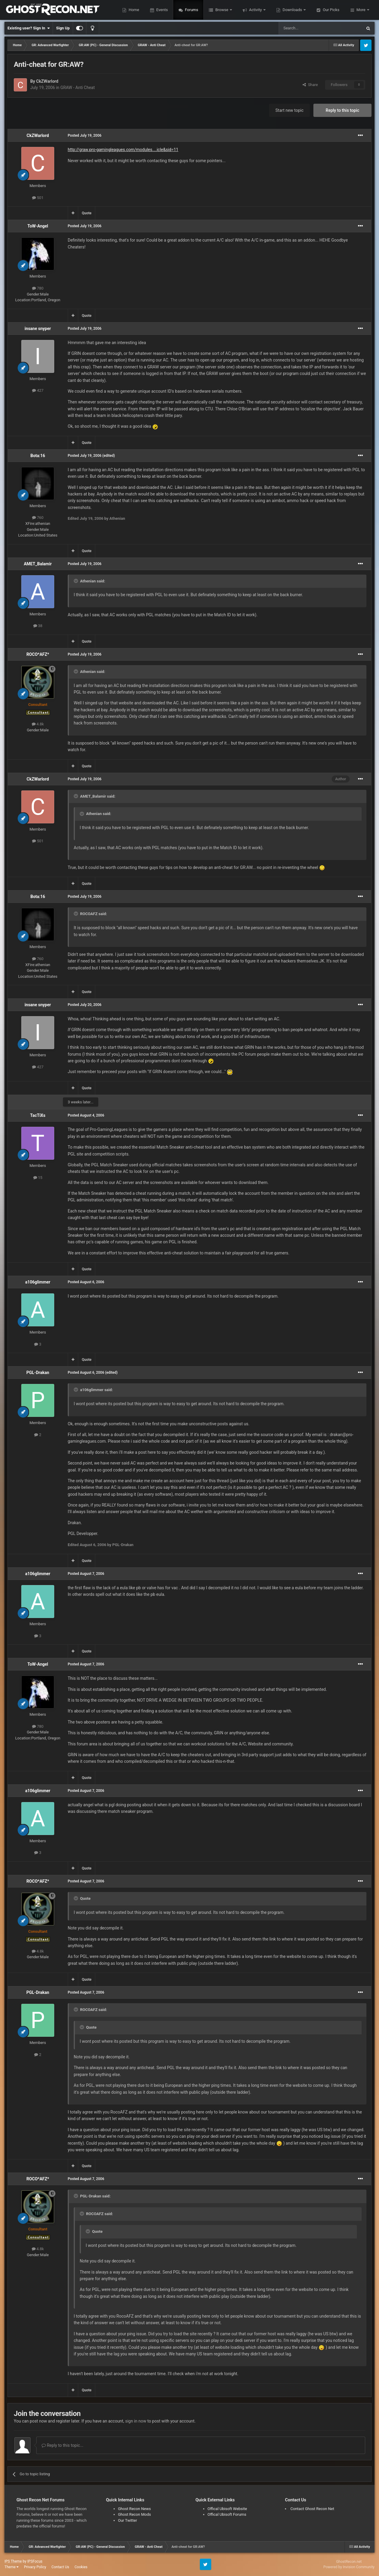 This screenshot has width=379, height=2576. Describe the element at coordinates (127, 2520) in the screenshot. I see `Our Twitter` at that location.